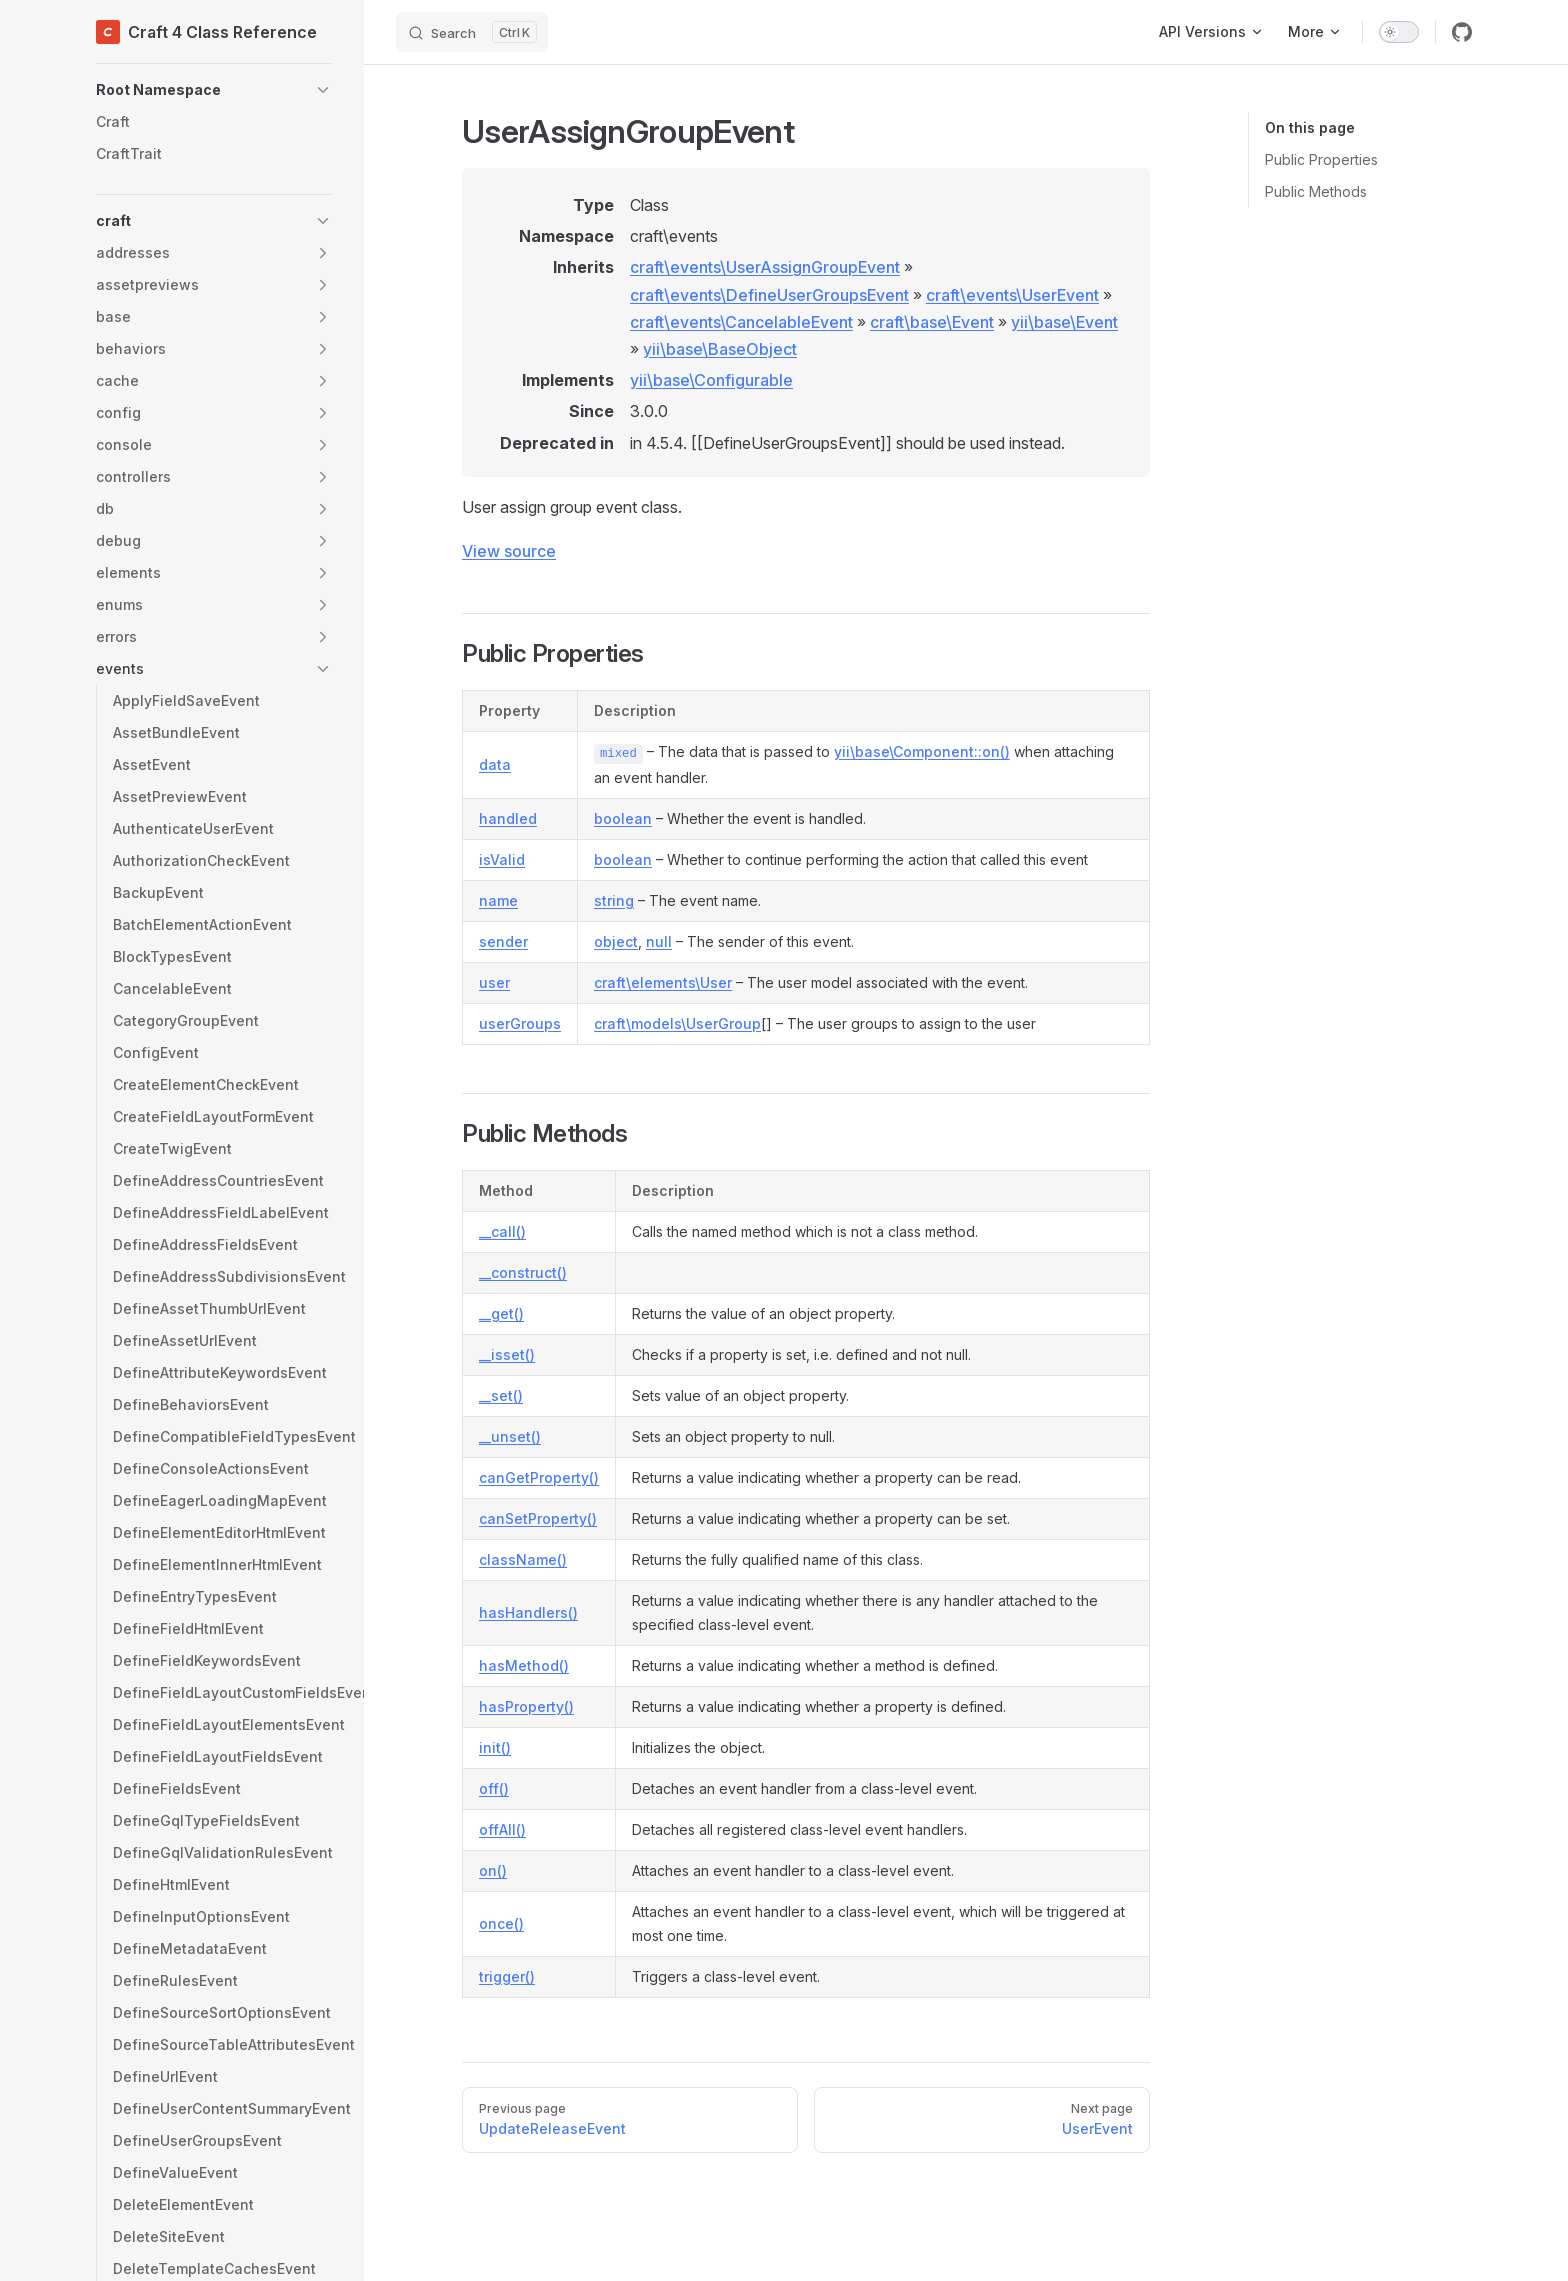 The width and height of the screenshot is (1568, 2281). What do you see at coordinates (520, 1023) in the screenshot?
I see `userGroups` at bounding box center [520, 1023].